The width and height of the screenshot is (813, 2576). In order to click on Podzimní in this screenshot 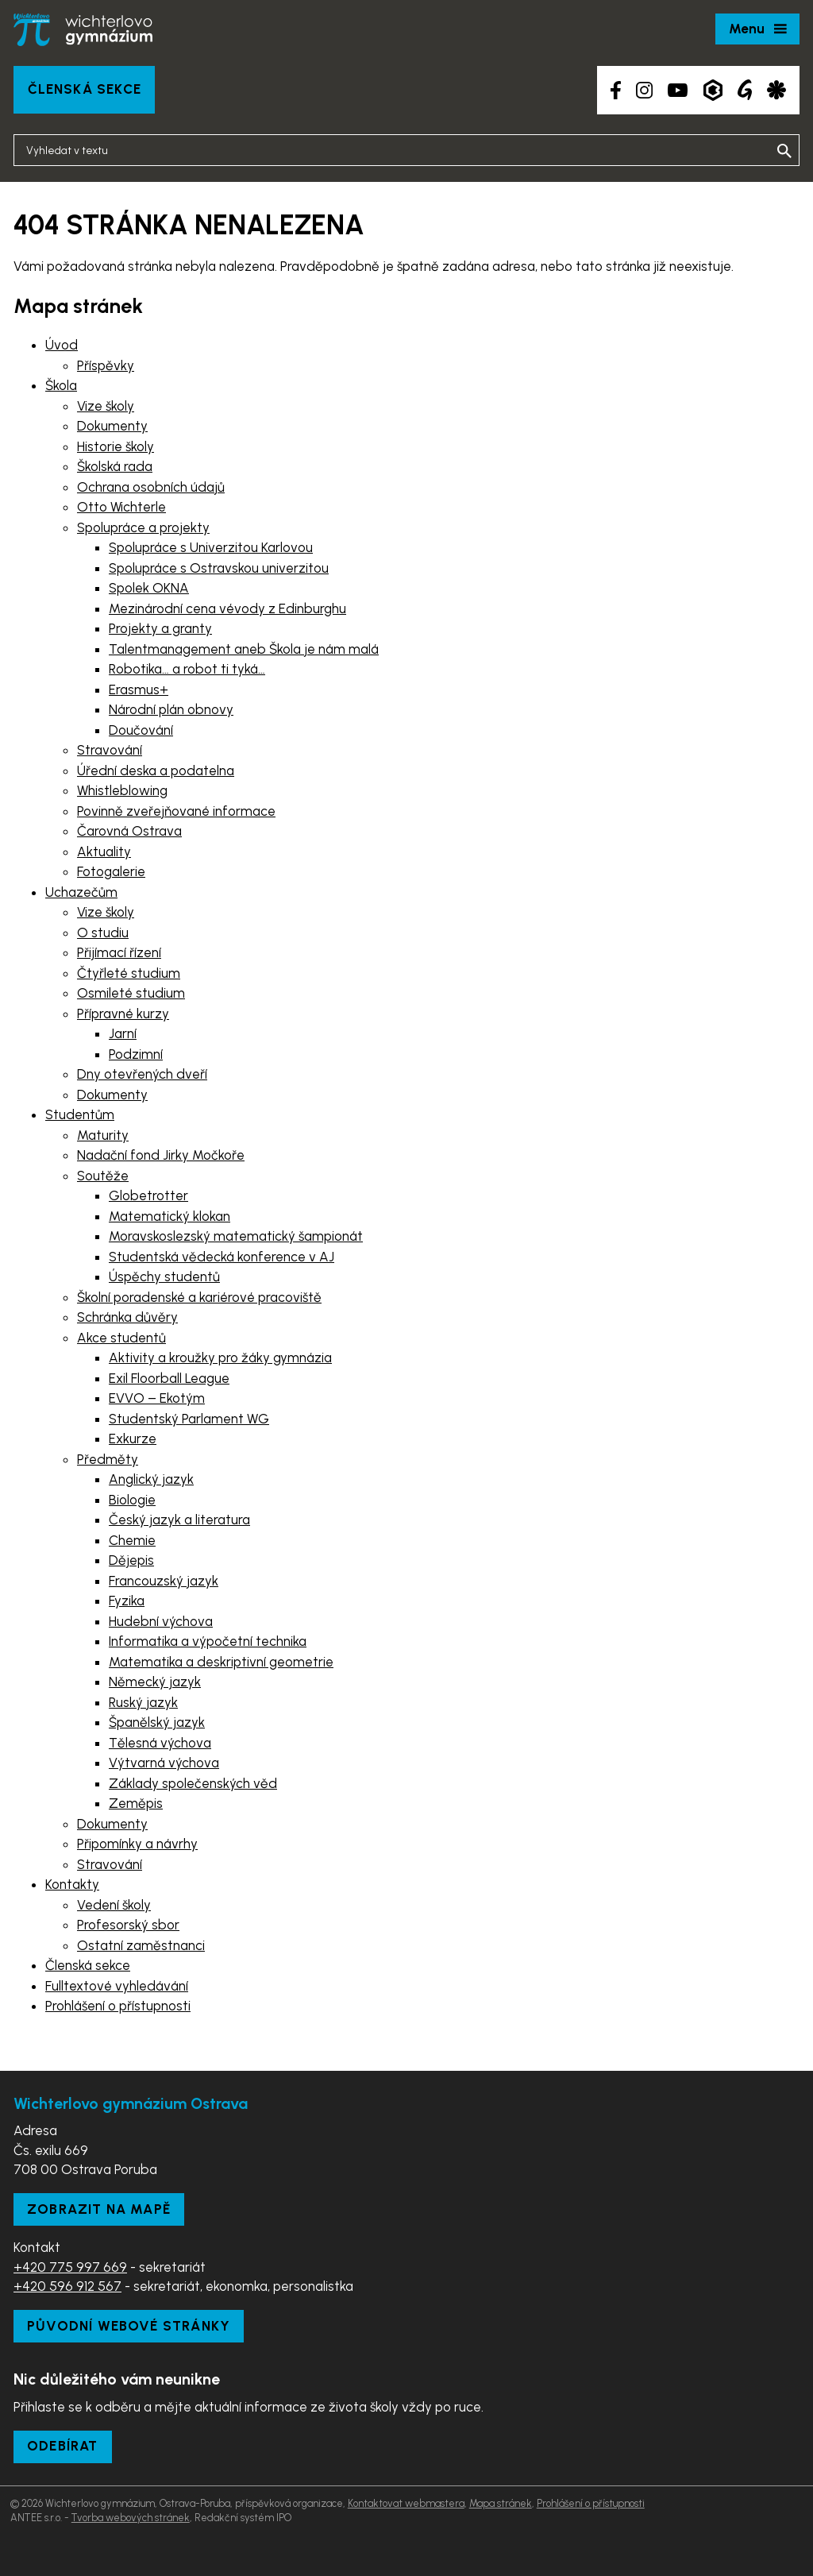, I will do `click(136, 1054)`.